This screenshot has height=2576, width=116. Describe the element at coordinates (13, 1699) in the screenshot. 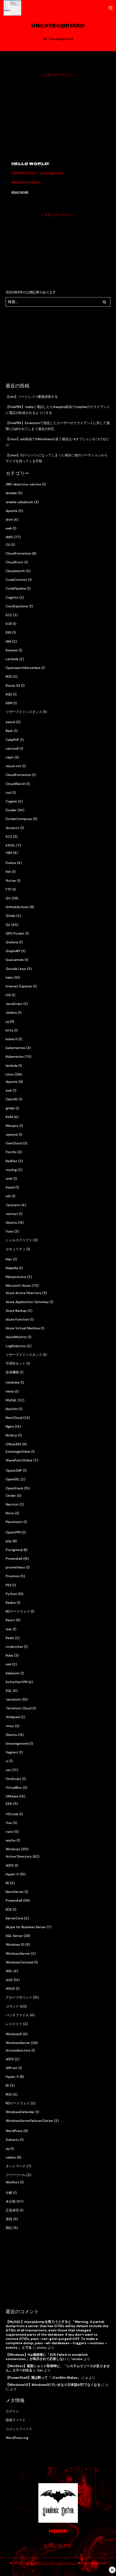

I see `terraform` at that location.